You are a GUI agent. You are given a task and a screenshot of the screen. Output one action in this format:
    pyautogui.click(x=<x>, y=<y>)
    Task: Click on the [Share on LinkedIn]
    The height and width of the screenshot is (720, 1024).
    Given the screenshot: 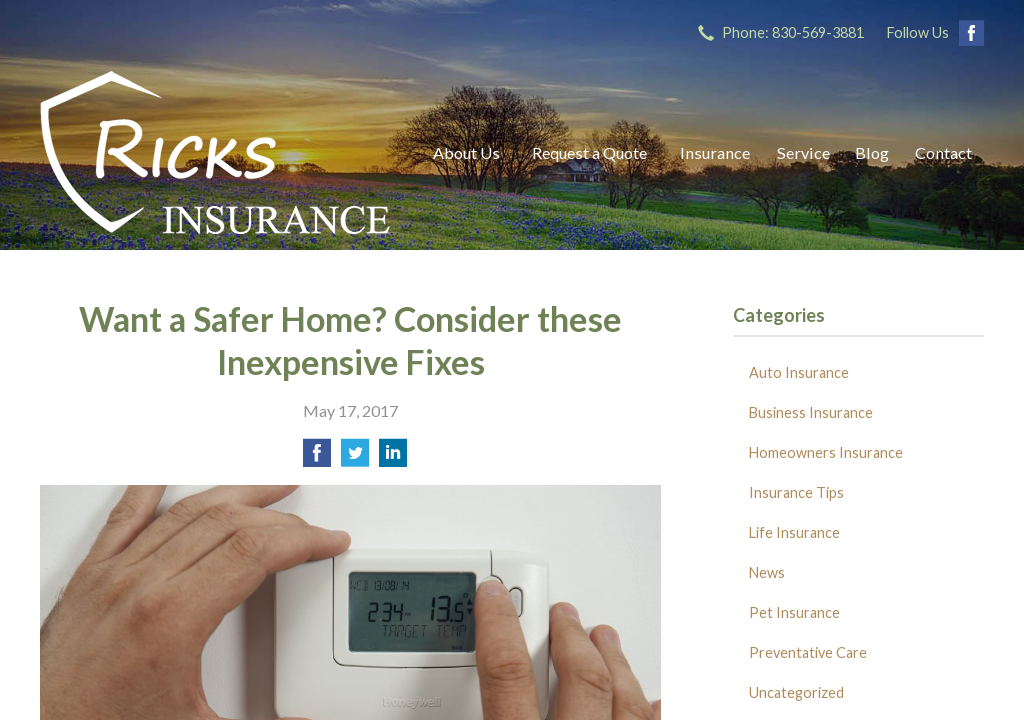 What is the action you would take?
    pyautogui.click(x=393, y=458)
    